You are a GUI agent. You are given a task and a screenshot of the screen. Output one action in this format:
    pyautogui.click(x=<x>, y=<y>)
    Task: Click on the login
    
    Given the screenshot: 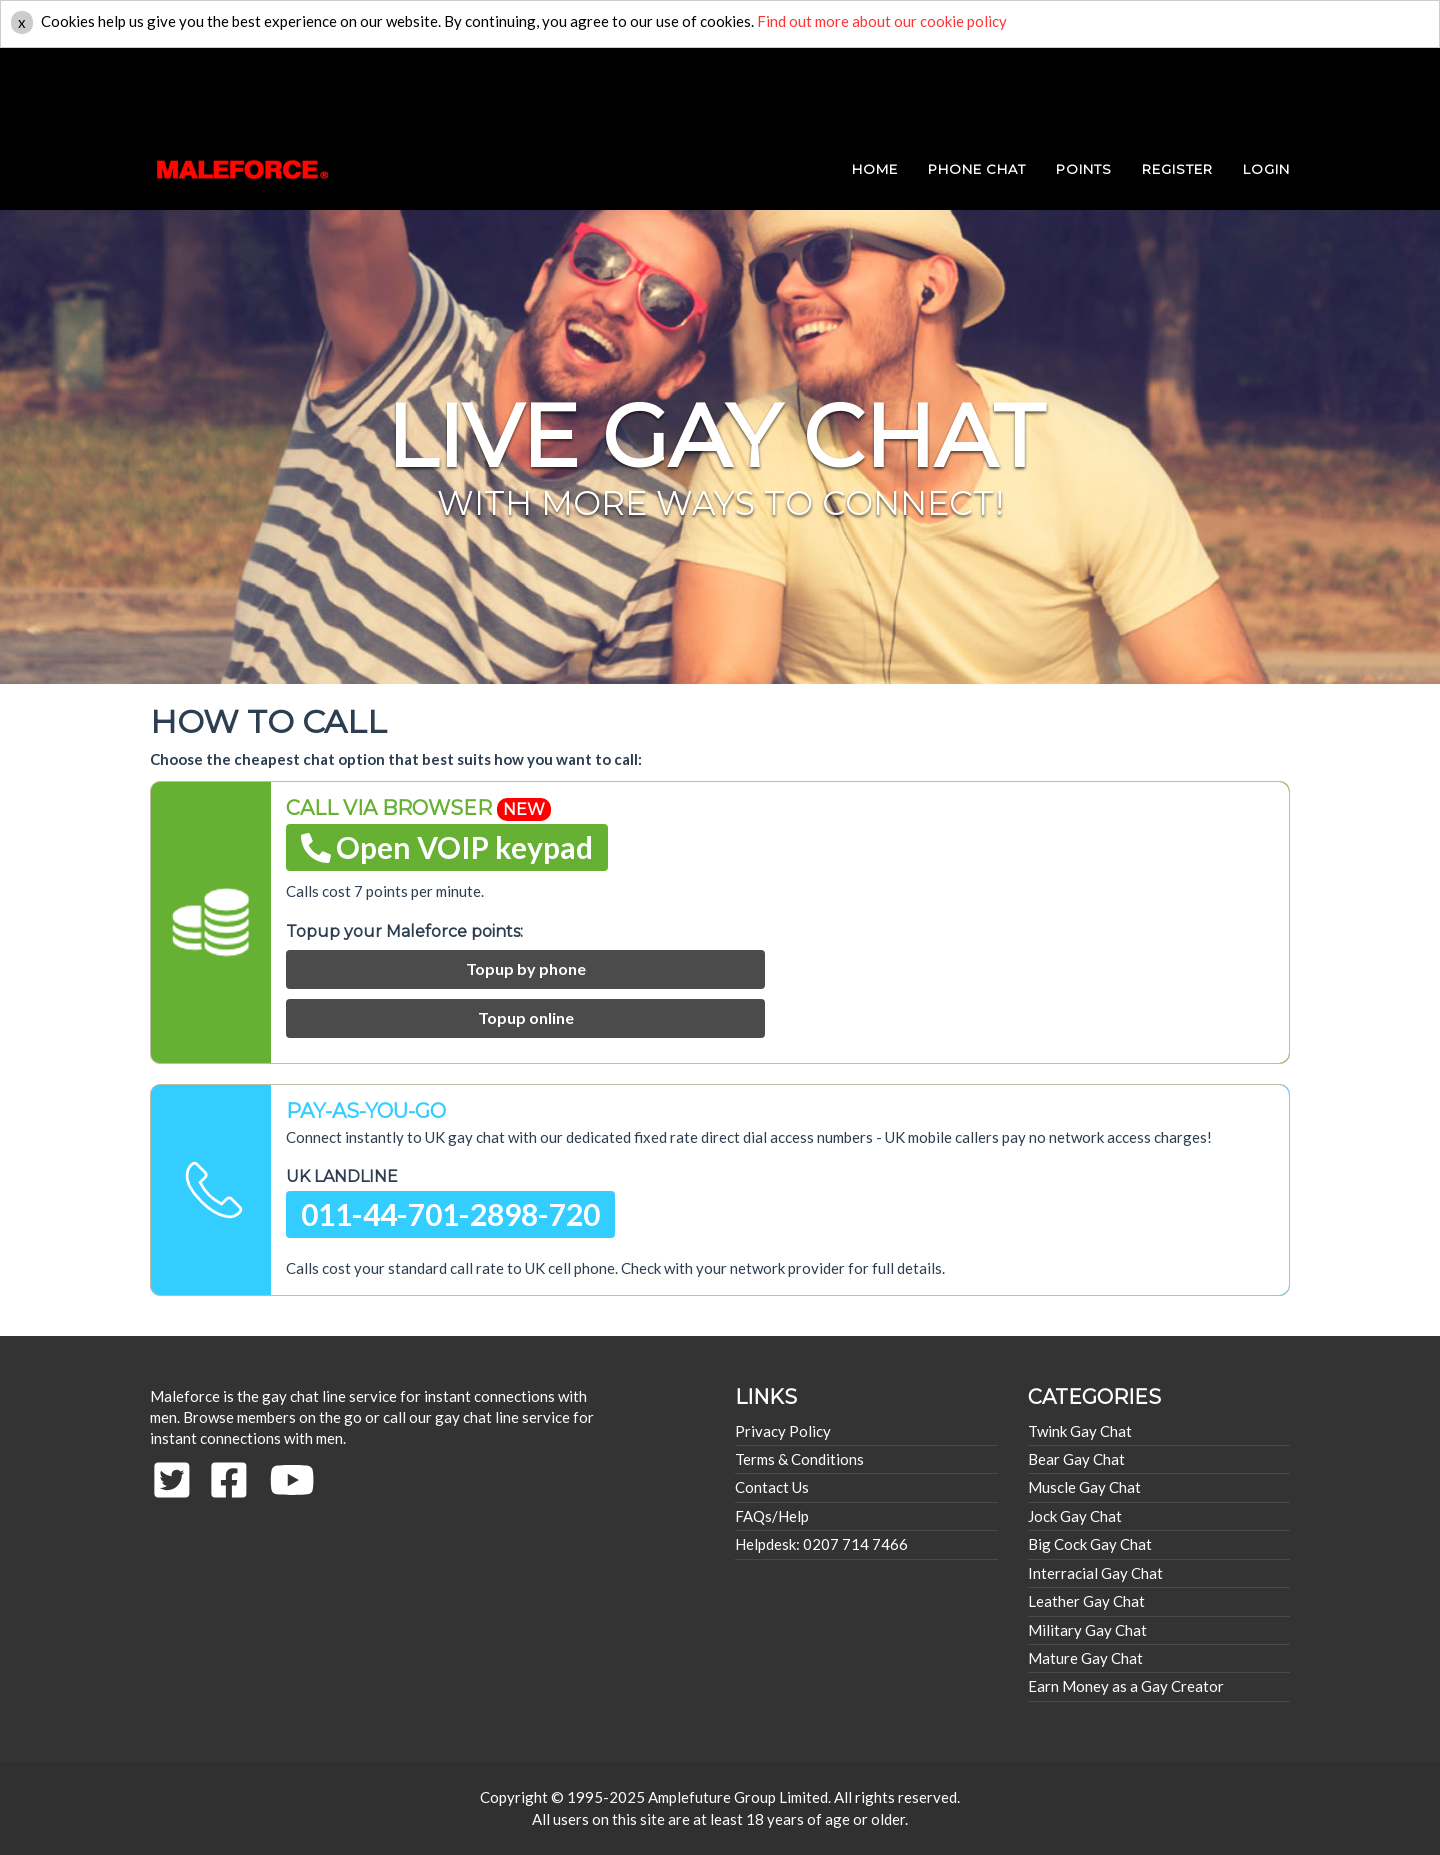 What is the action you would take?
    pyautogui.click(x=1266, y=90)
    